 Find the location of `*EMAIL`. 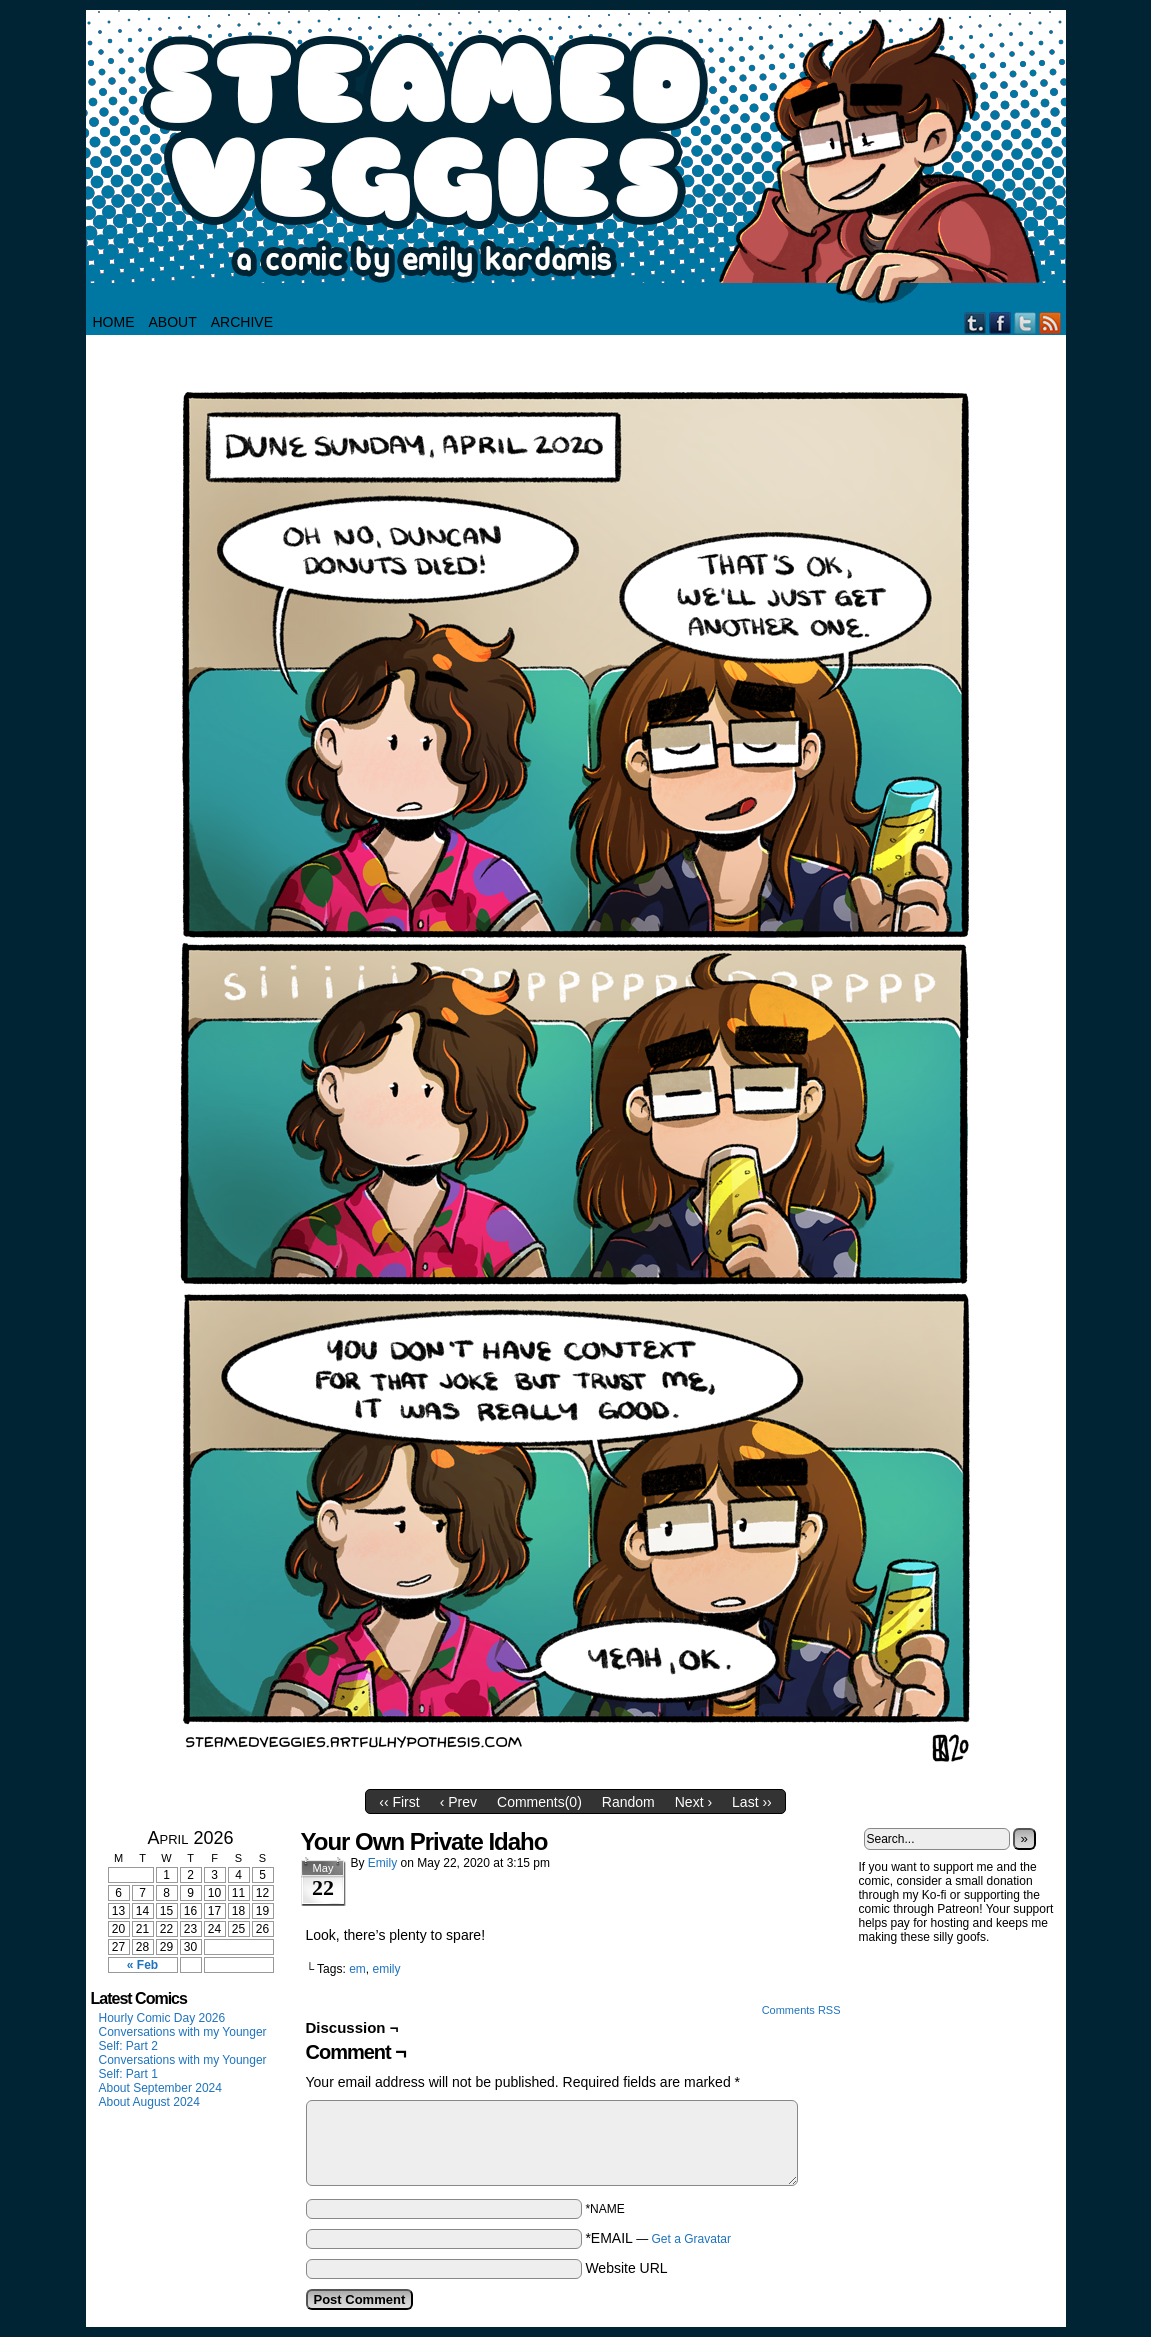

*EMAIL is located at coordinates (658, 2238).